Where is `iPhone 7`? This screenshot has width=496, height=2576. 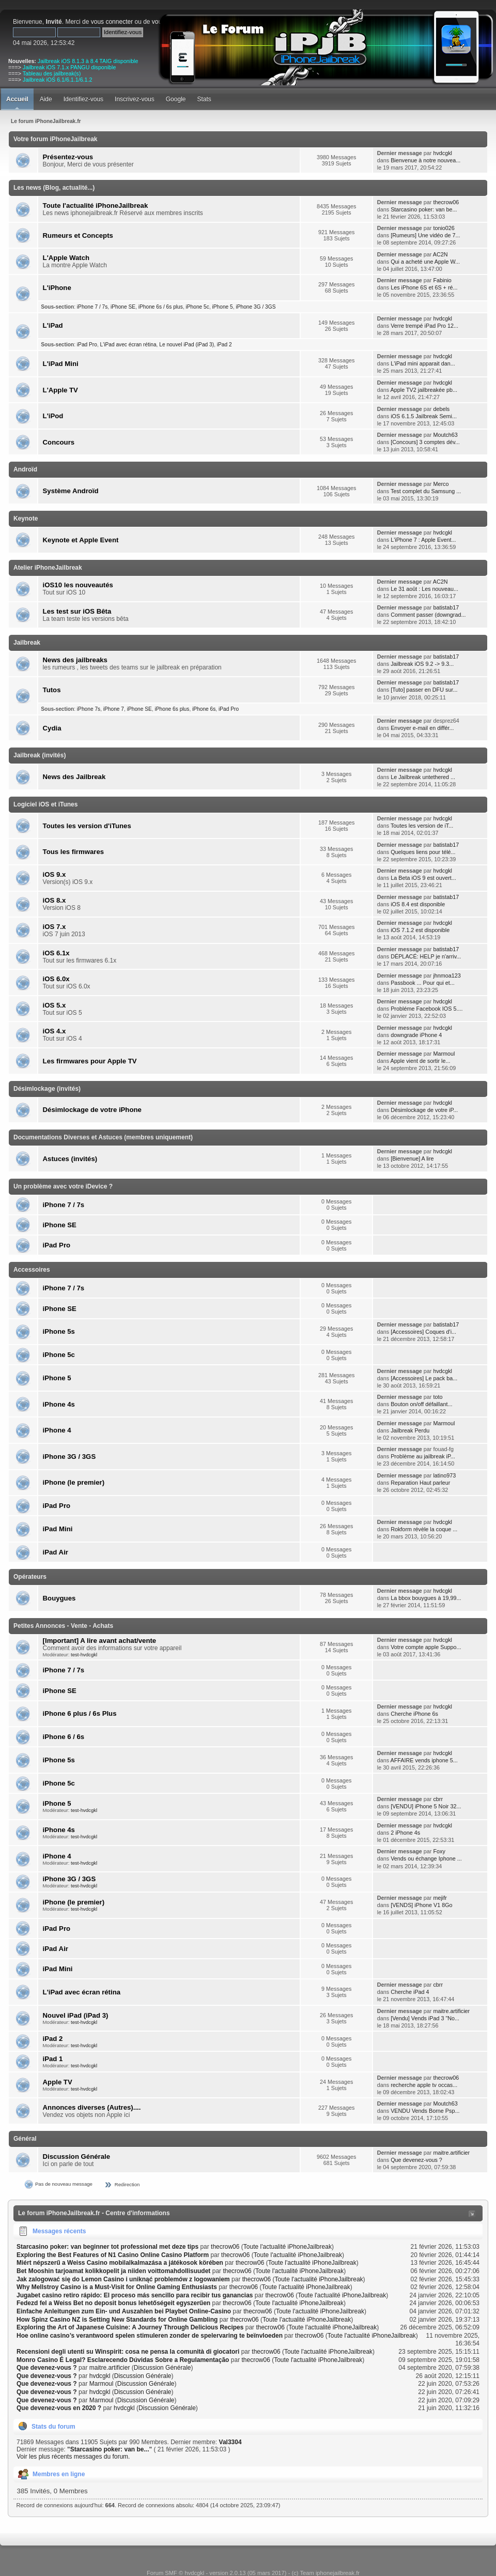 iPhone 7 is located at coordinates (113, 709).